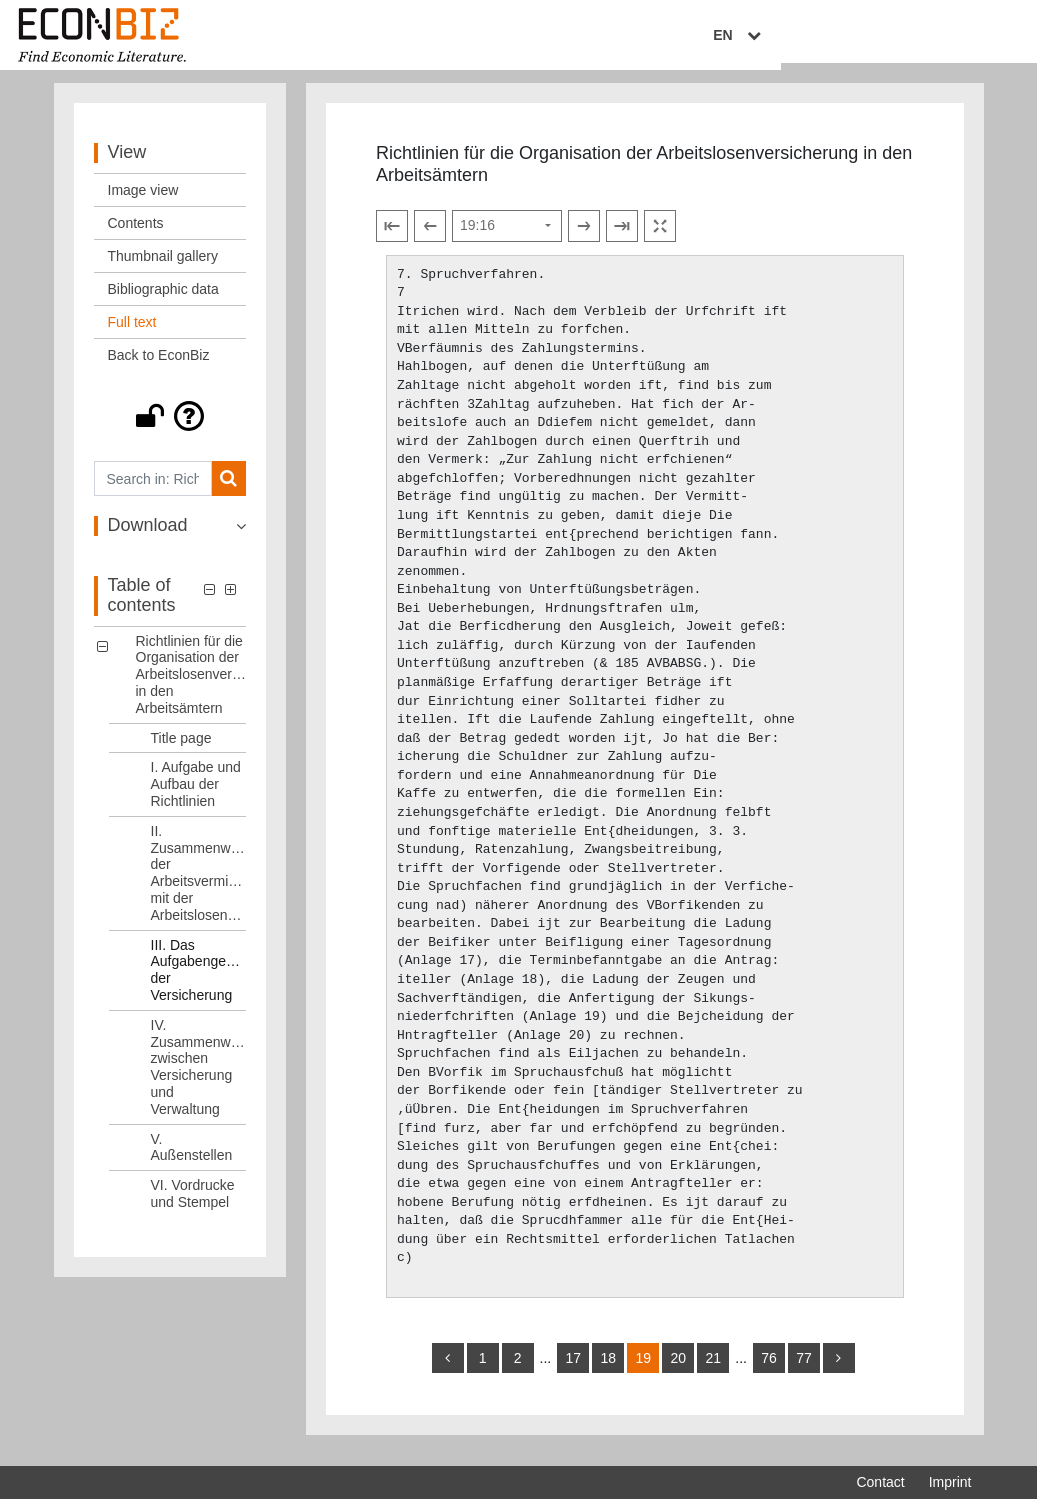  What do you see at coordinates (228, 490) in the screenshot?
I see `[Search]` at bounding box center [228, 490].